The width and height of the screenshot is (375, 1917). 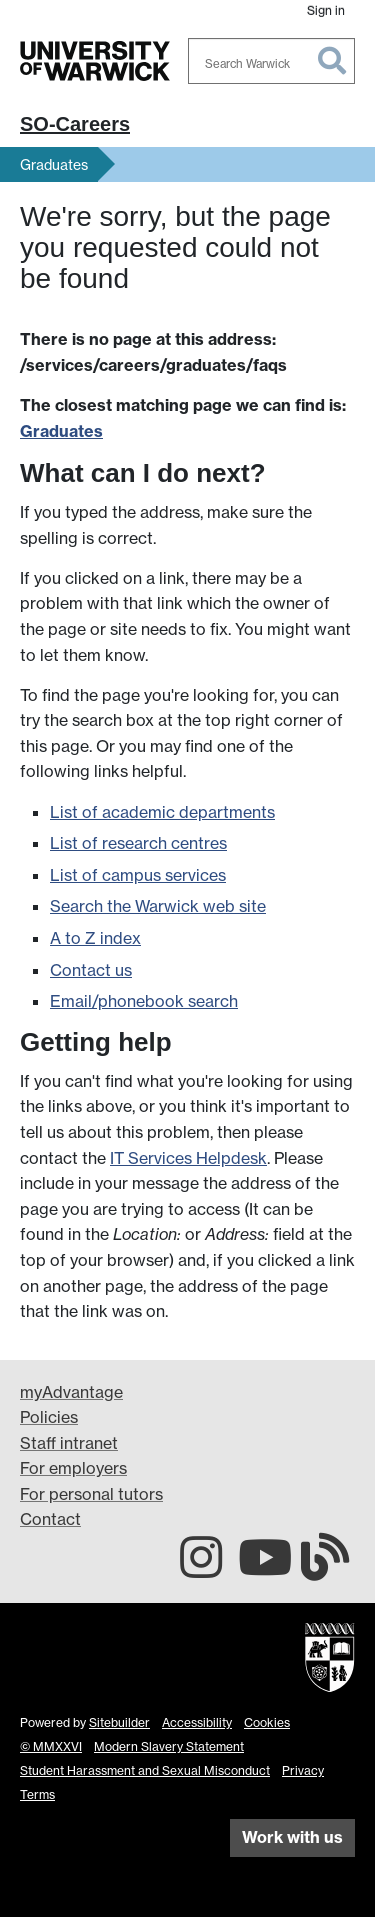 What do you see at coordinates (303, 1770) in the screenshot?
I see `Privacy` at bounding box center [303, 1770].